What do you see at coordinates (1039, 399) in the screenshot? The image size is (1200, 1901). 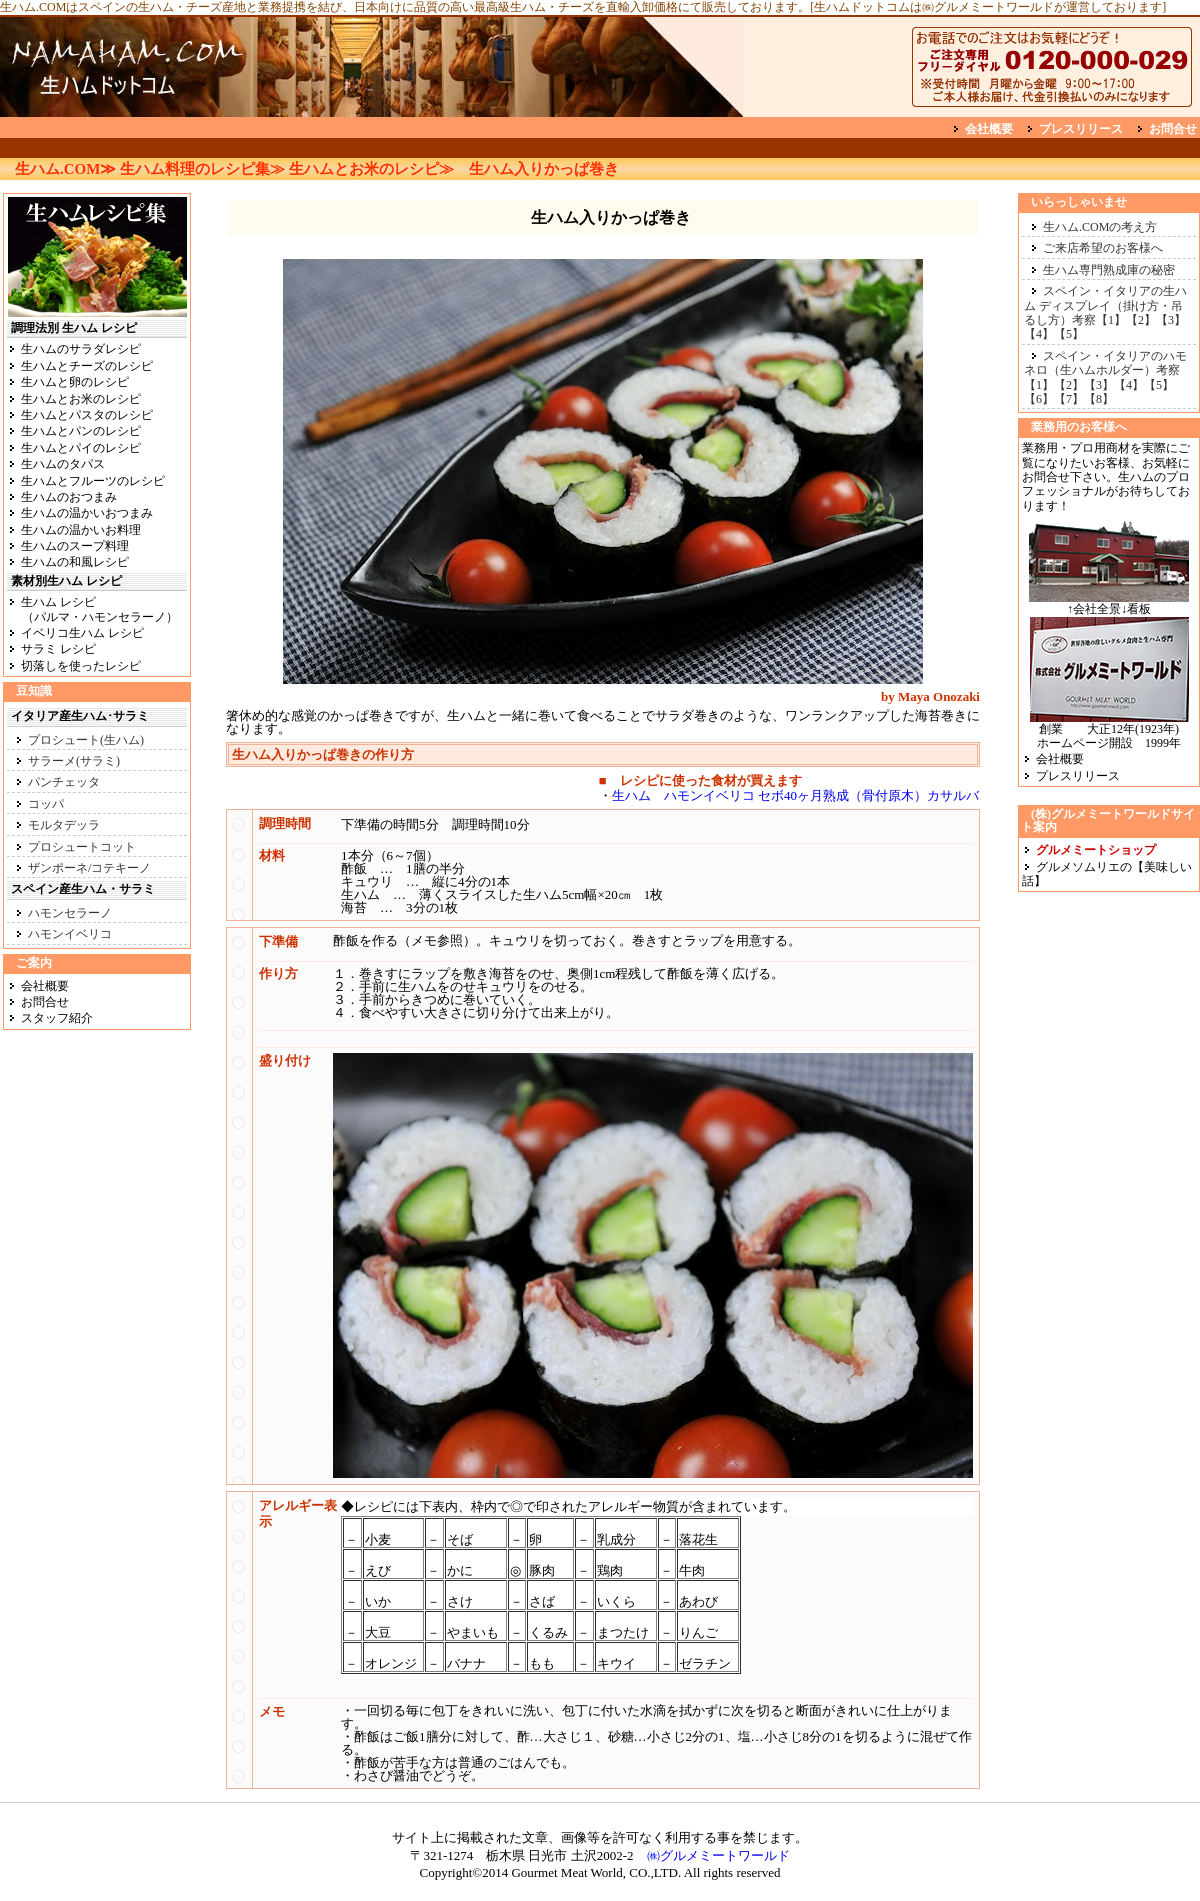 I see `【6】` at bounding box center [1039, 399].